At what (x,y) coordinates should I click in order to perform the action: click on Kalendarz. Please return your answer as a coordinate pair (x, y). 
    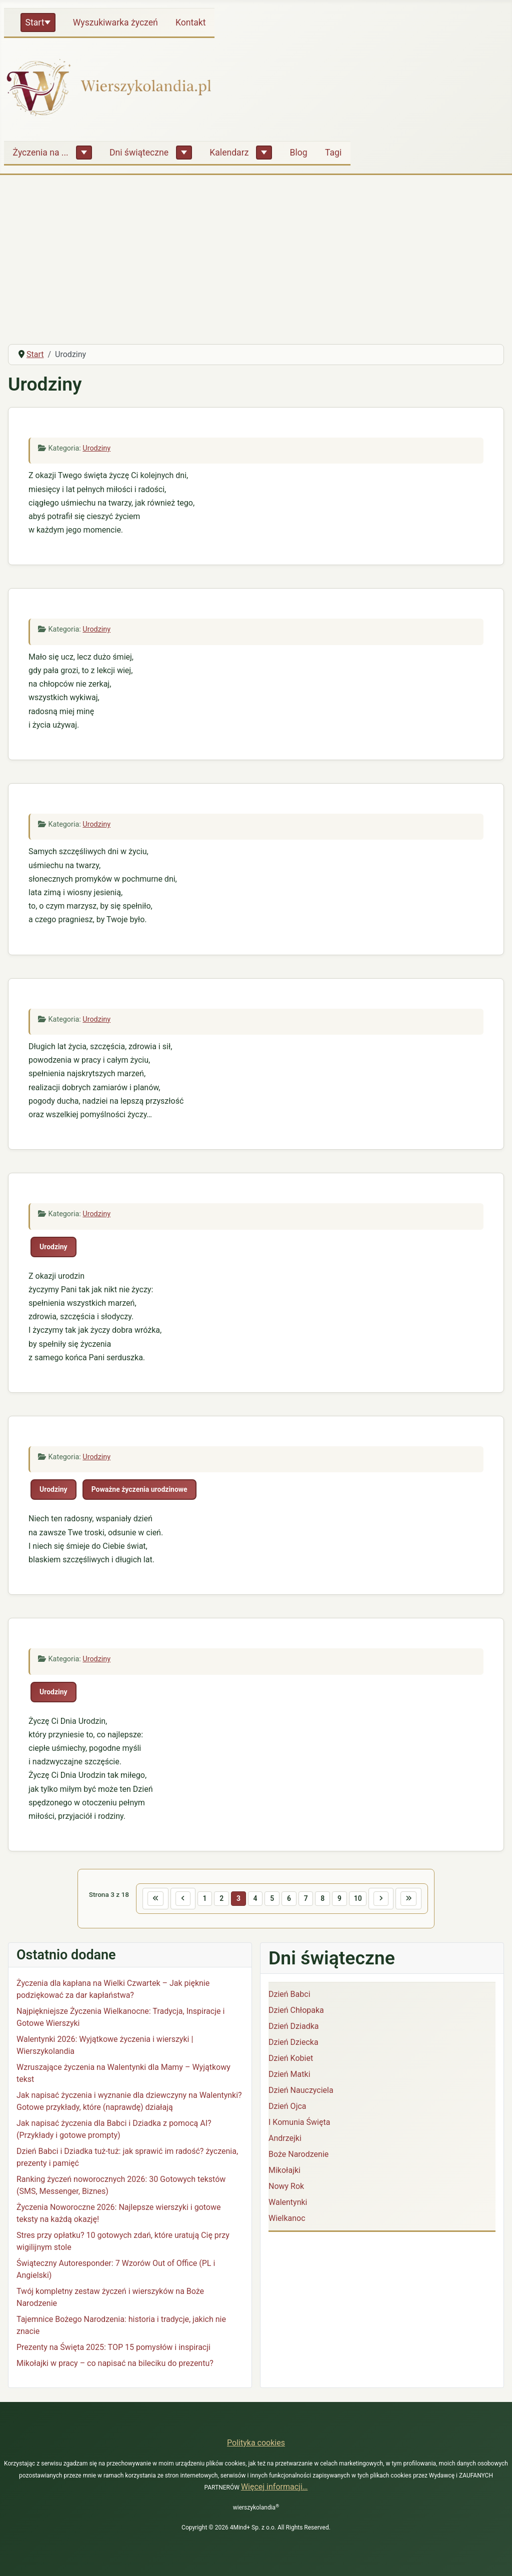
    Looking at the image, I should click on (229, 153).